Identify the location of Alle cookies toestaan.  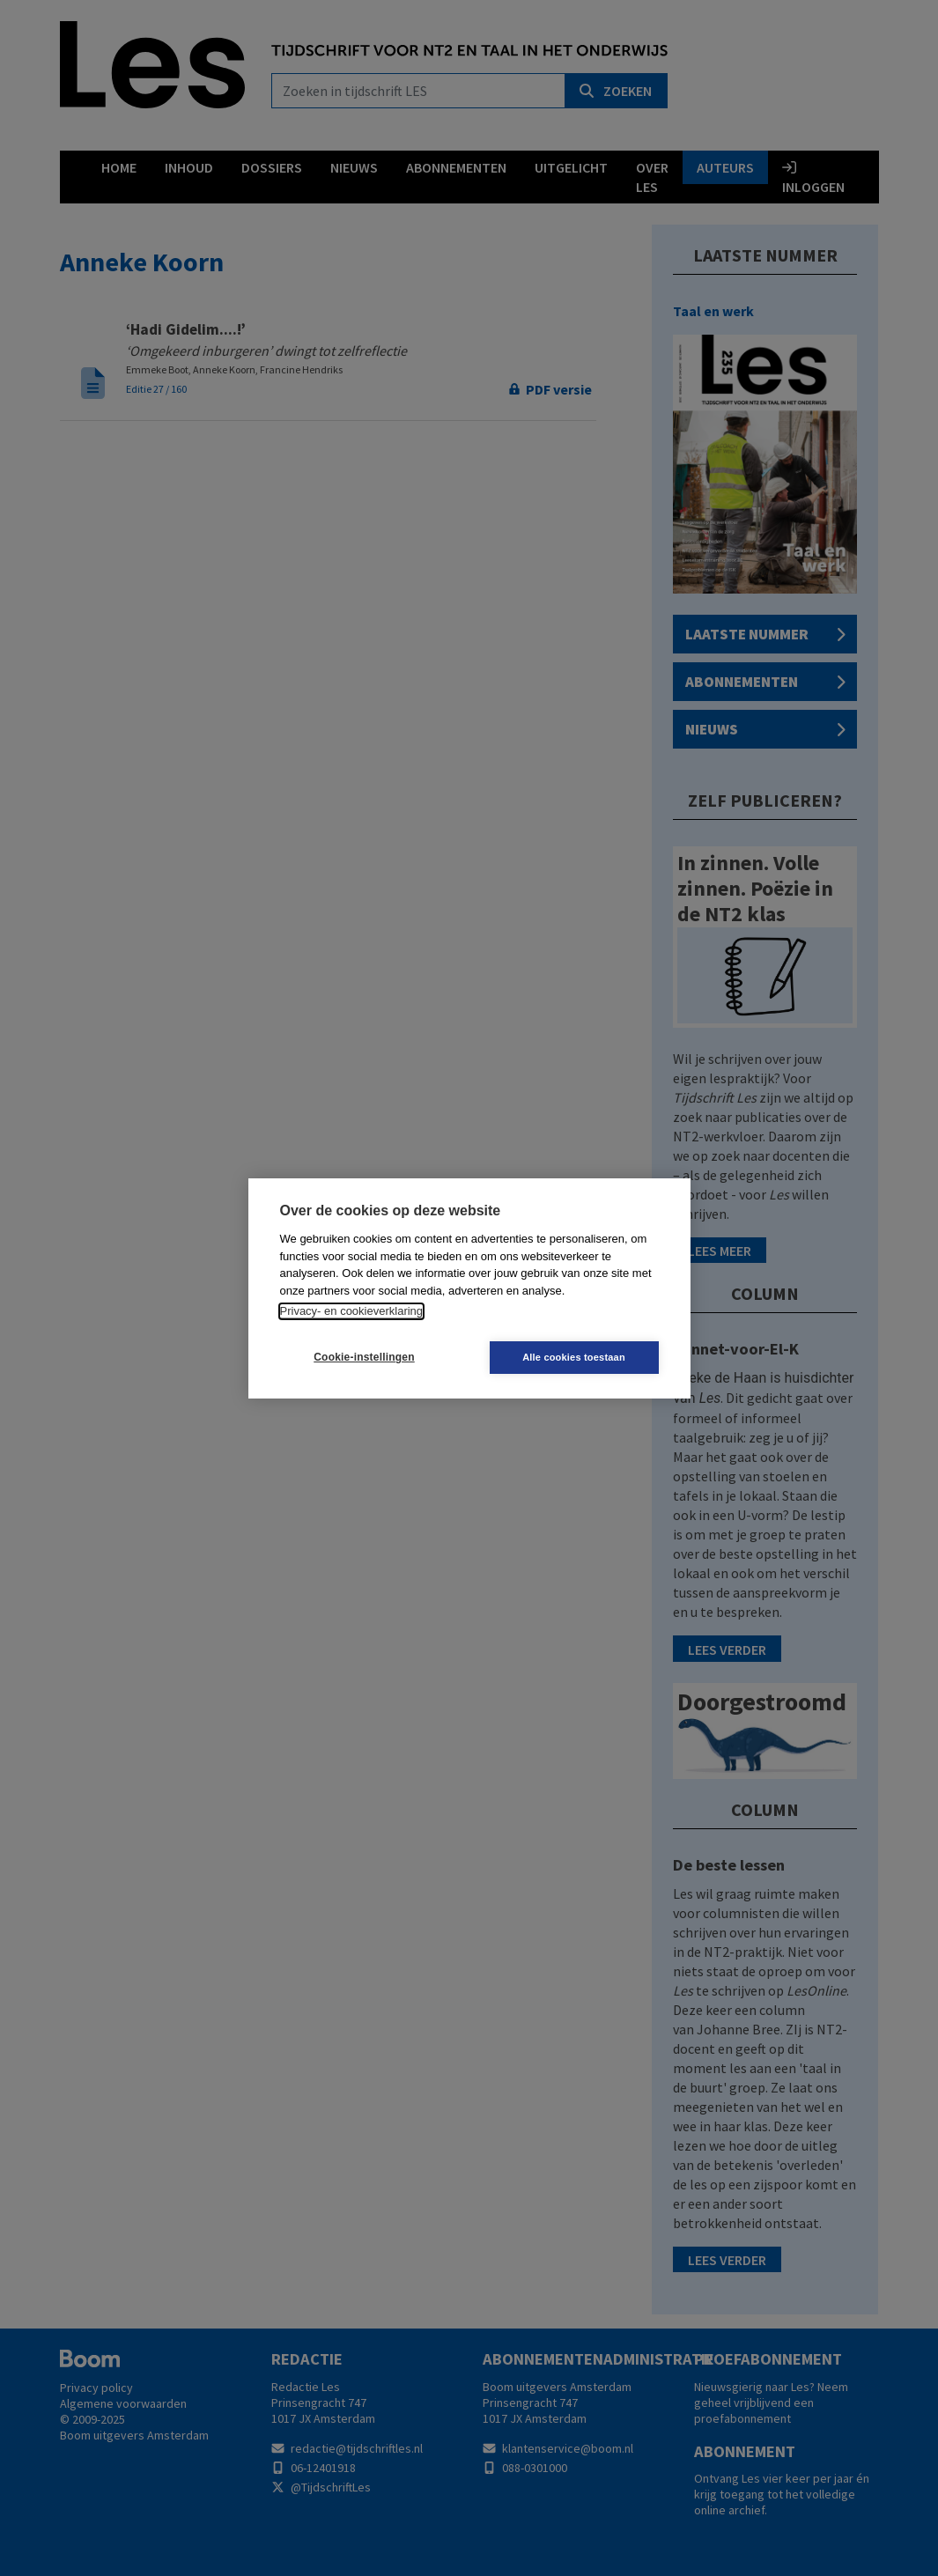
(573, 1357).